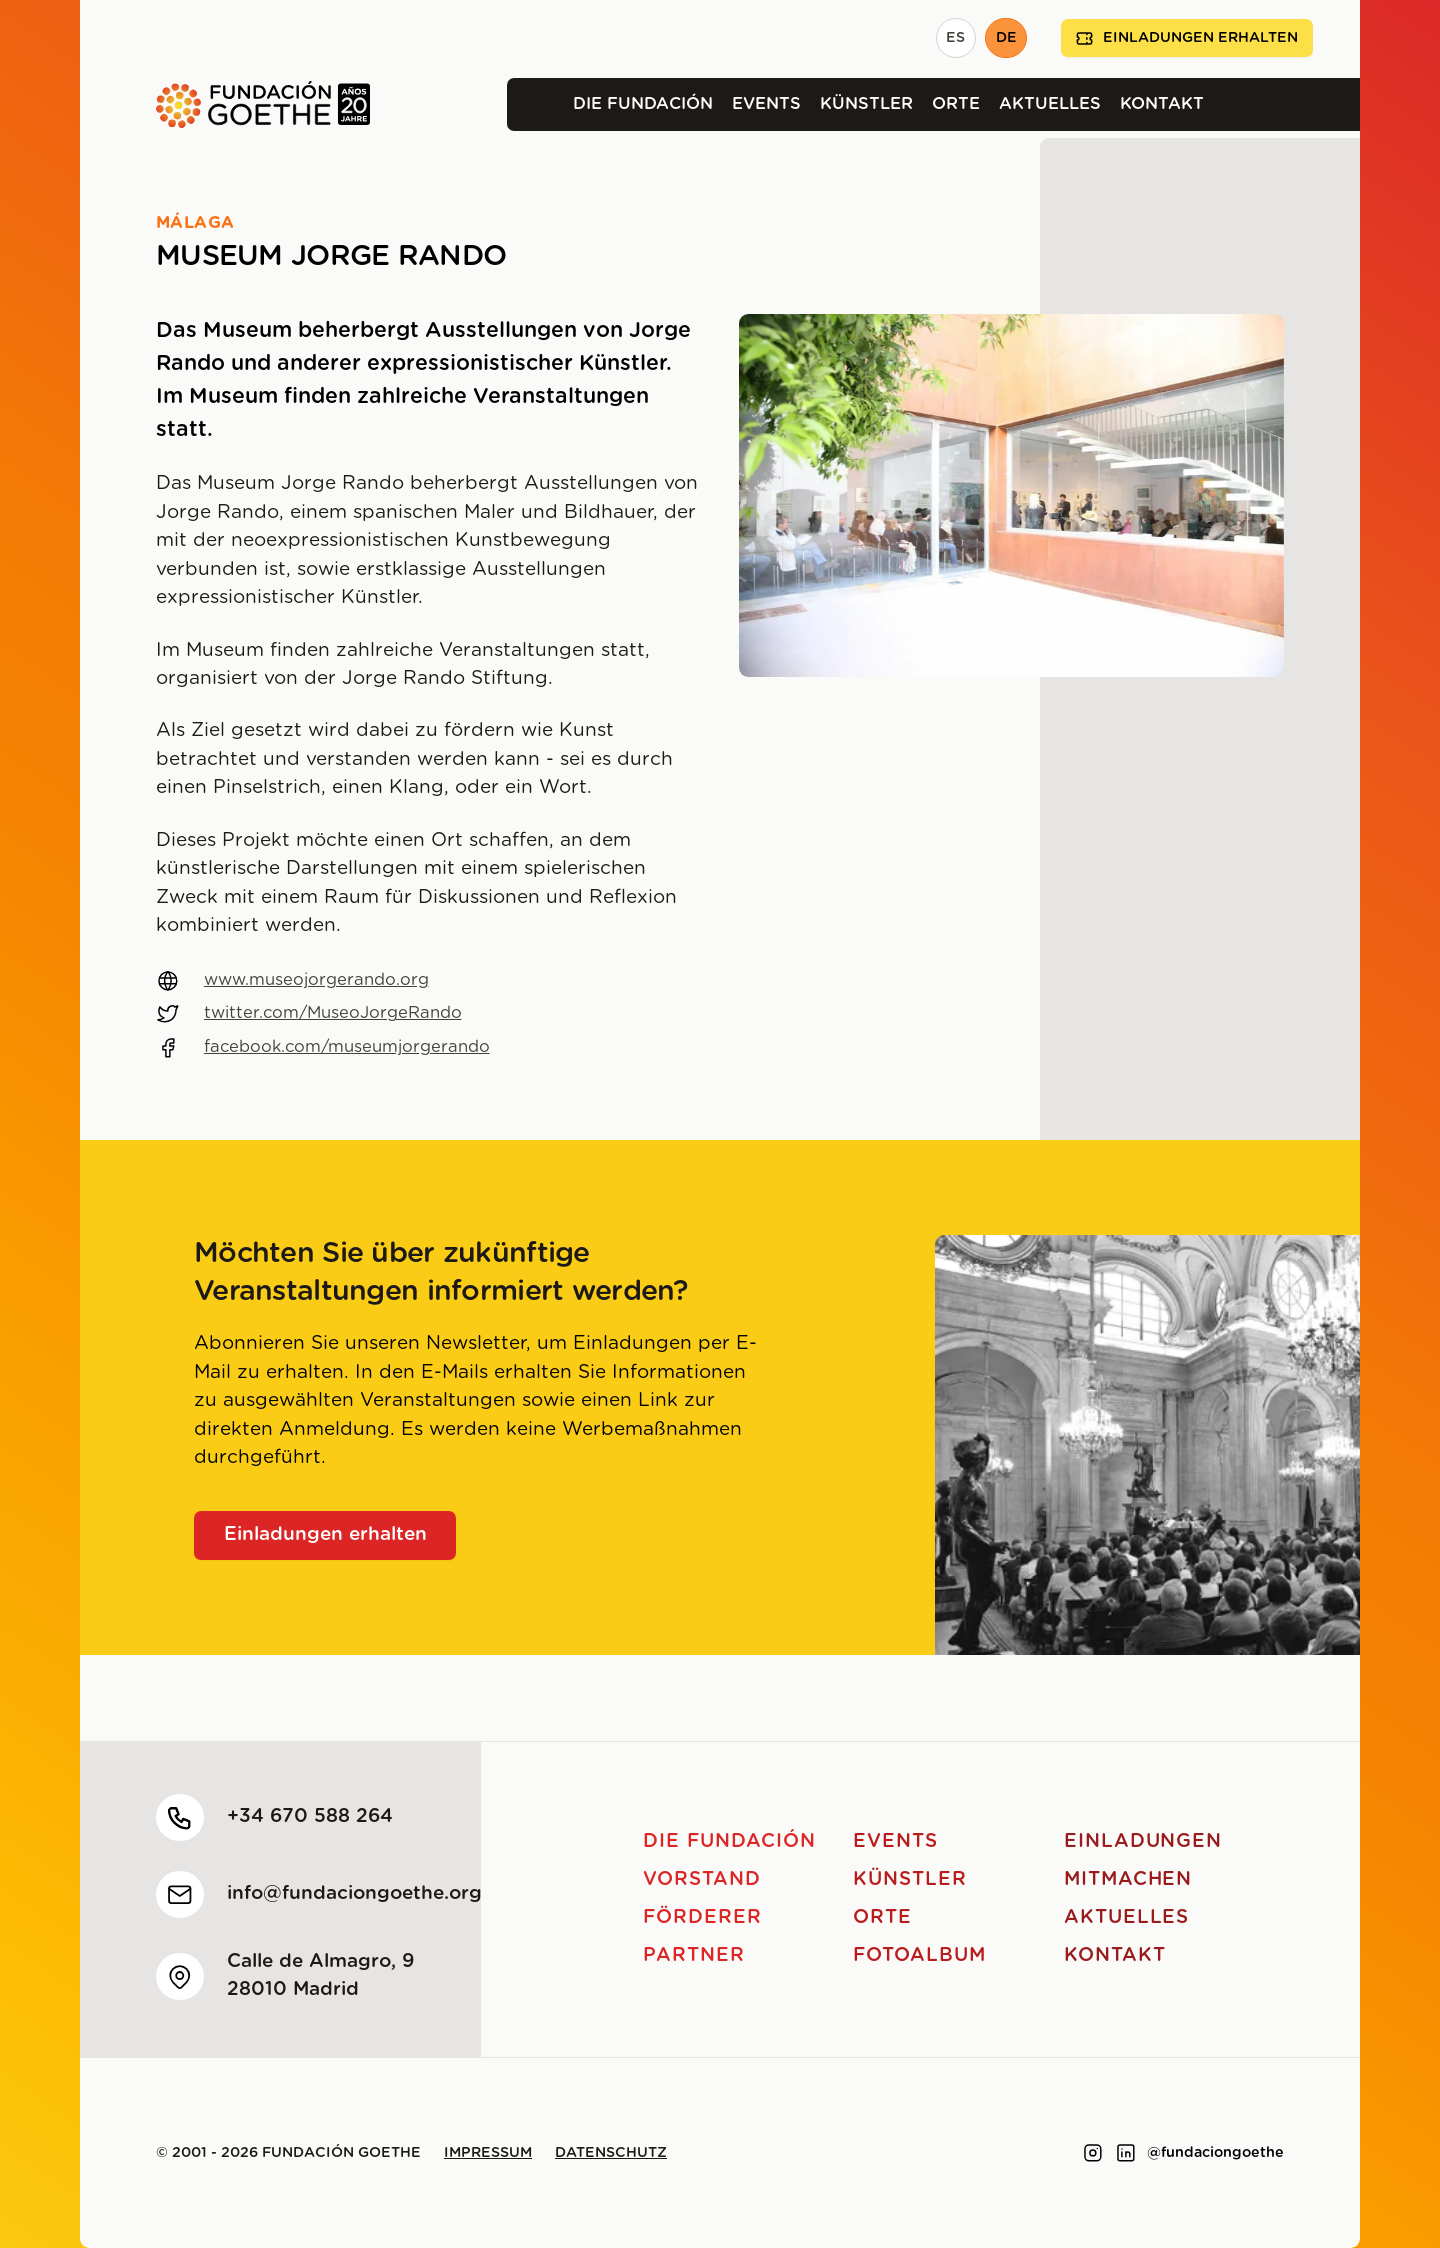 This screenshot has height=2248, width=1440. What do you see at coordinates (866, 104) in the screenshot?
I see `Künstler` at bounding box center [866, 104].